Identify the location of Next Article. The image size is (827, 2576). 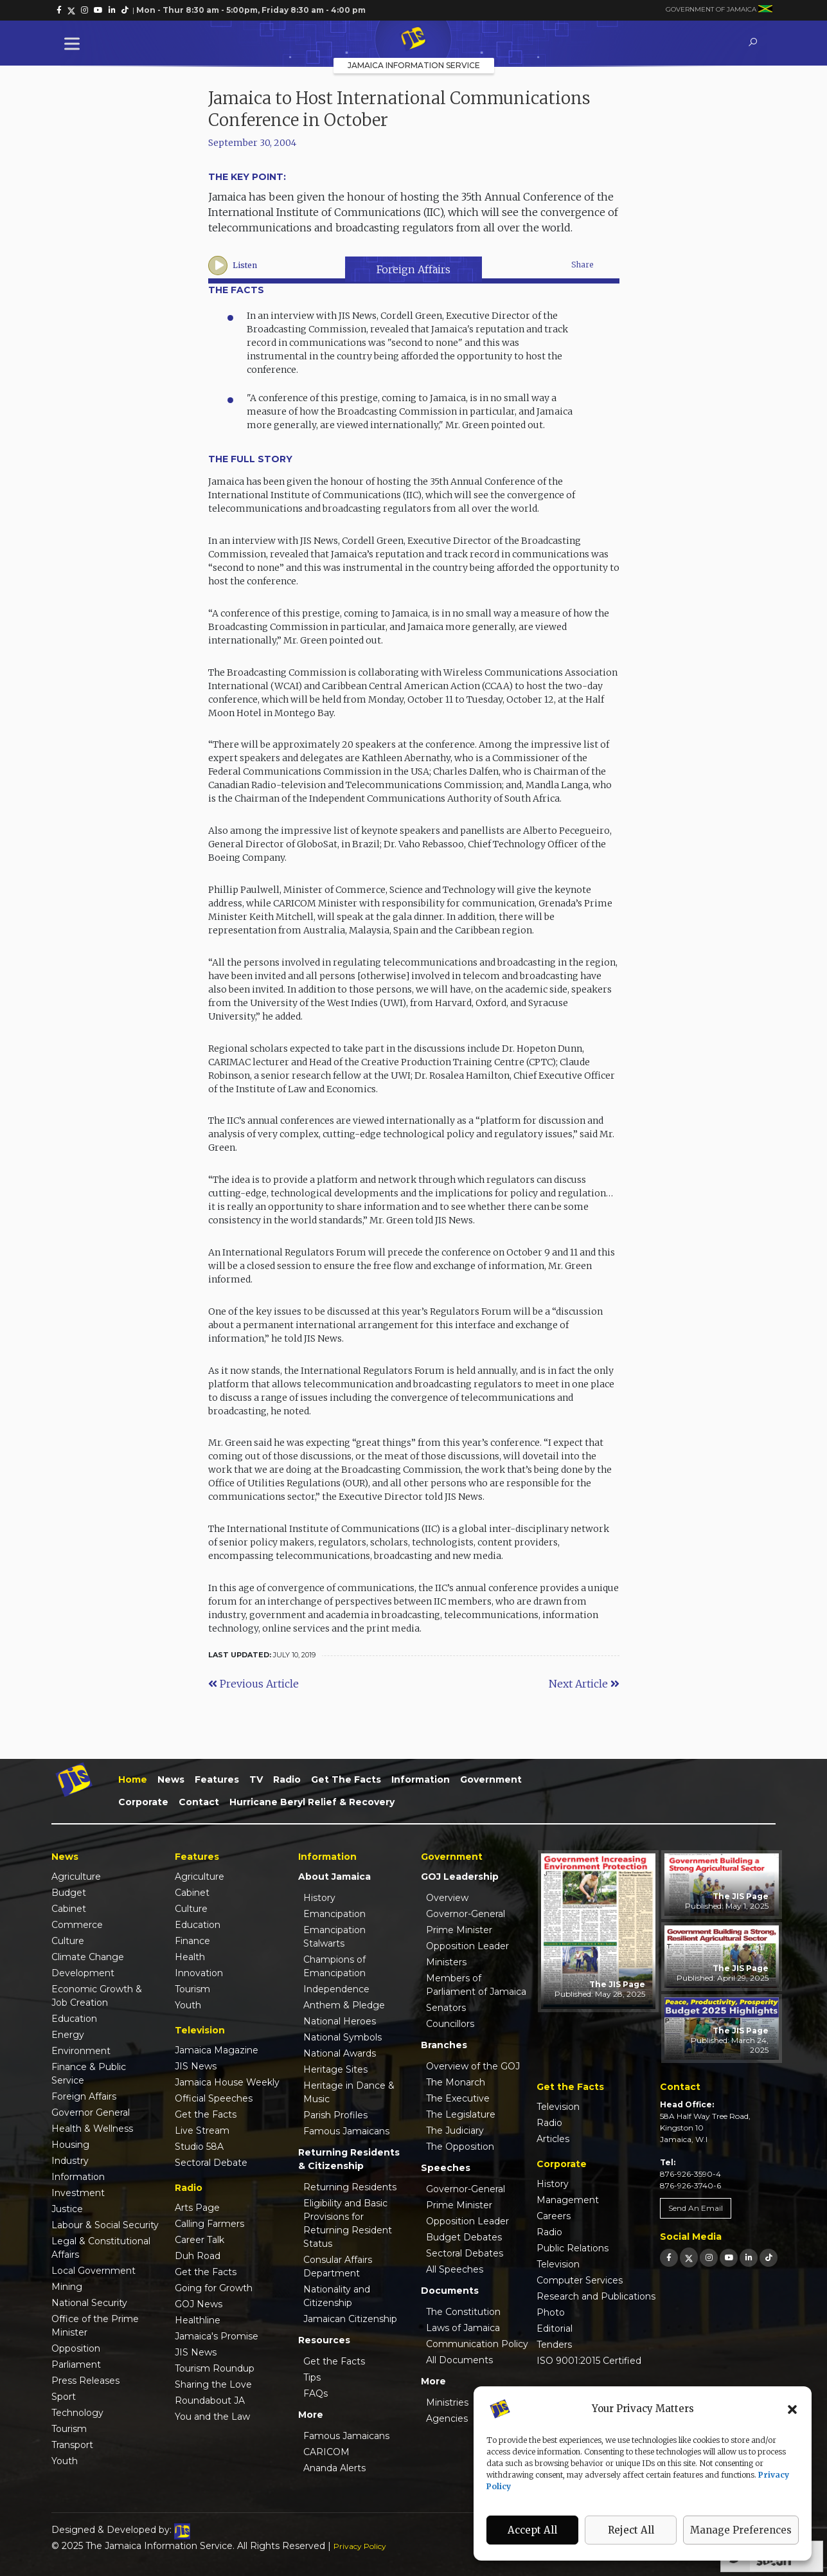
(584, 1683).